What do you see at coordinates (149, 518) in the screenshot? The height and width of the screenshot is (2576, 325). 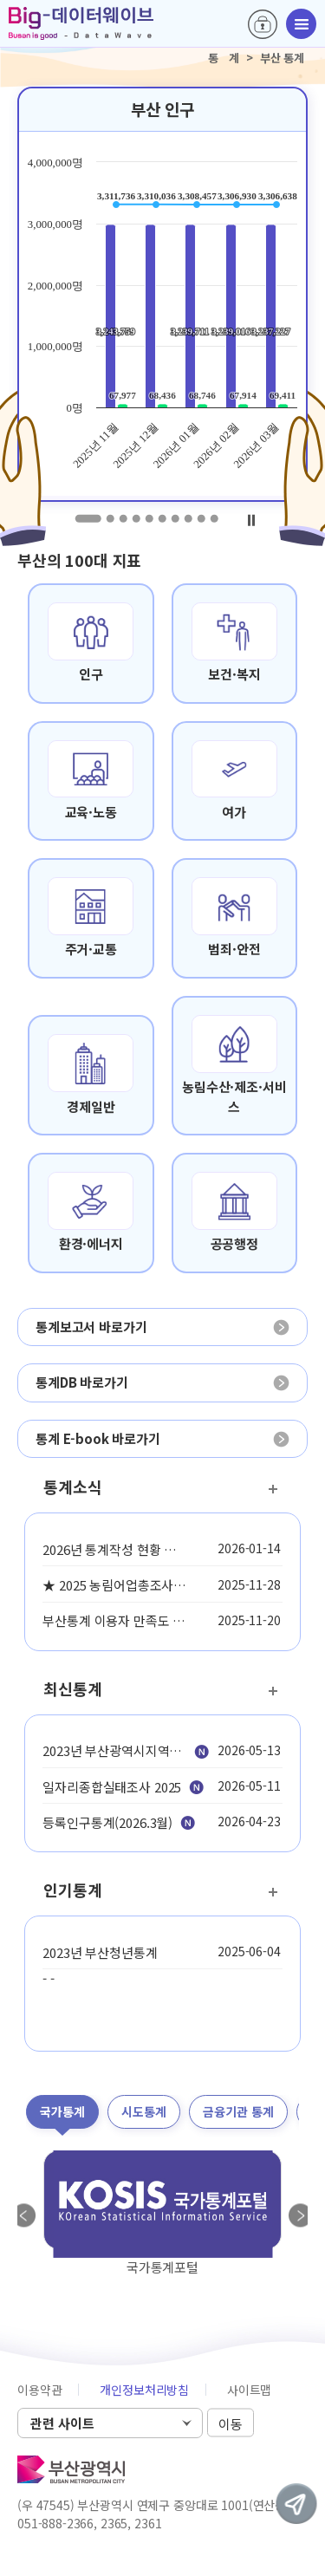 I see `5 [tab]` at bounding box center [149, 518].